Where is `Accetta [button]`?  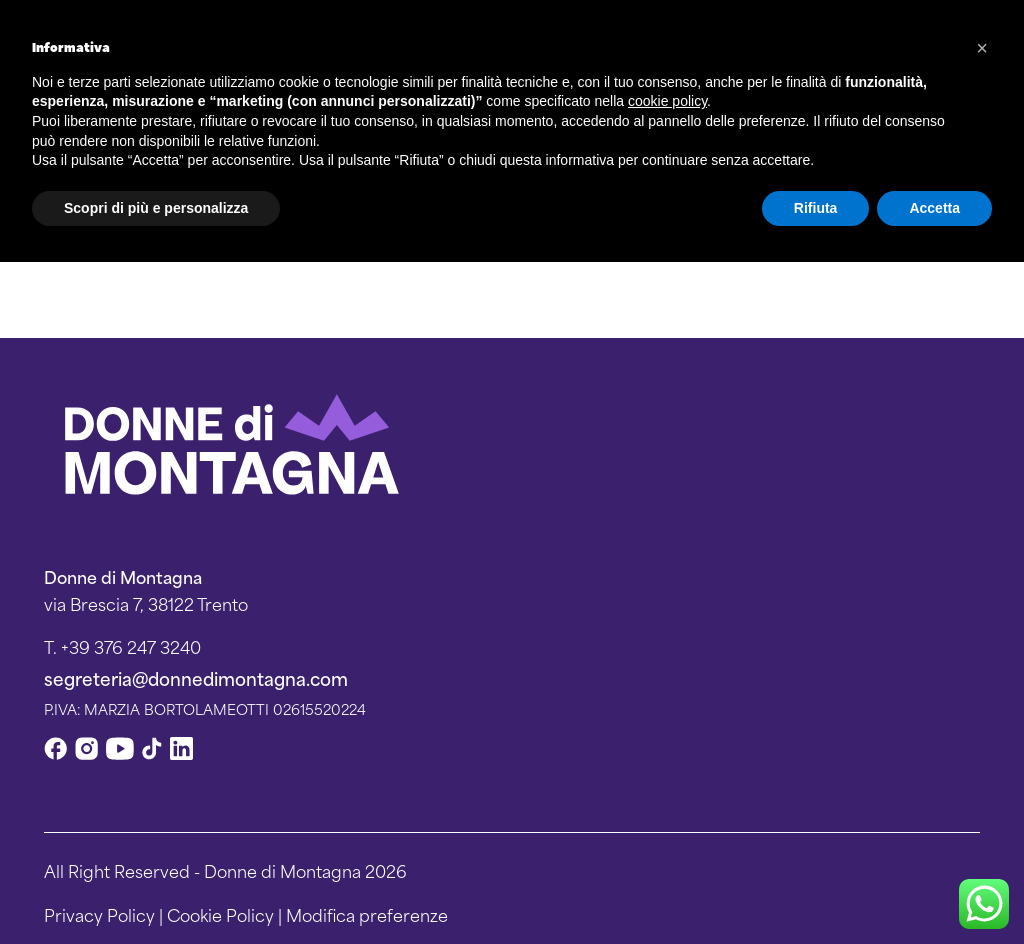
Accetta [button] is located at coordinates (934, 208).